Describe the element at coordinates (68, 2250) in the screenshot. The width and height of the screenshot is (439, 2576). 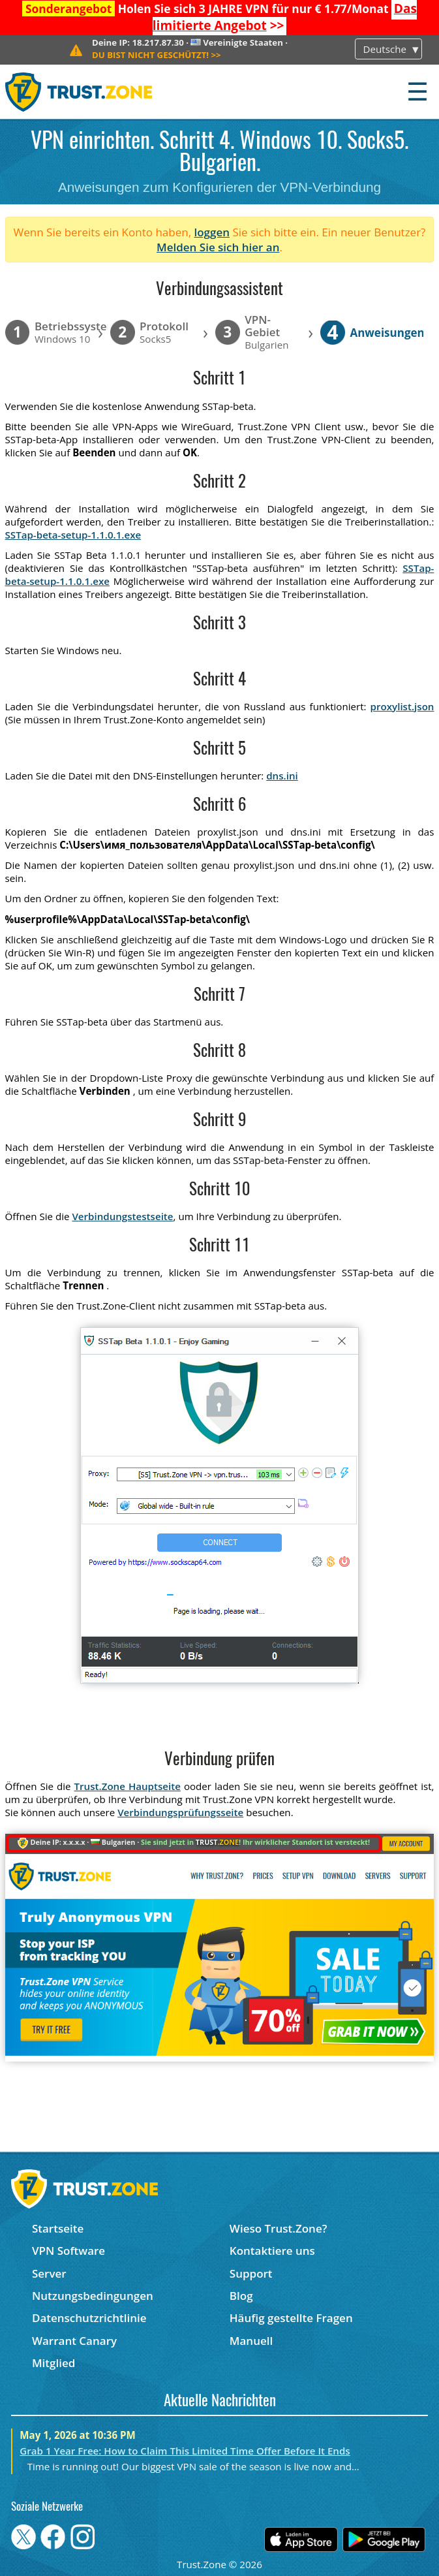
I see `VPN Software` at that location.